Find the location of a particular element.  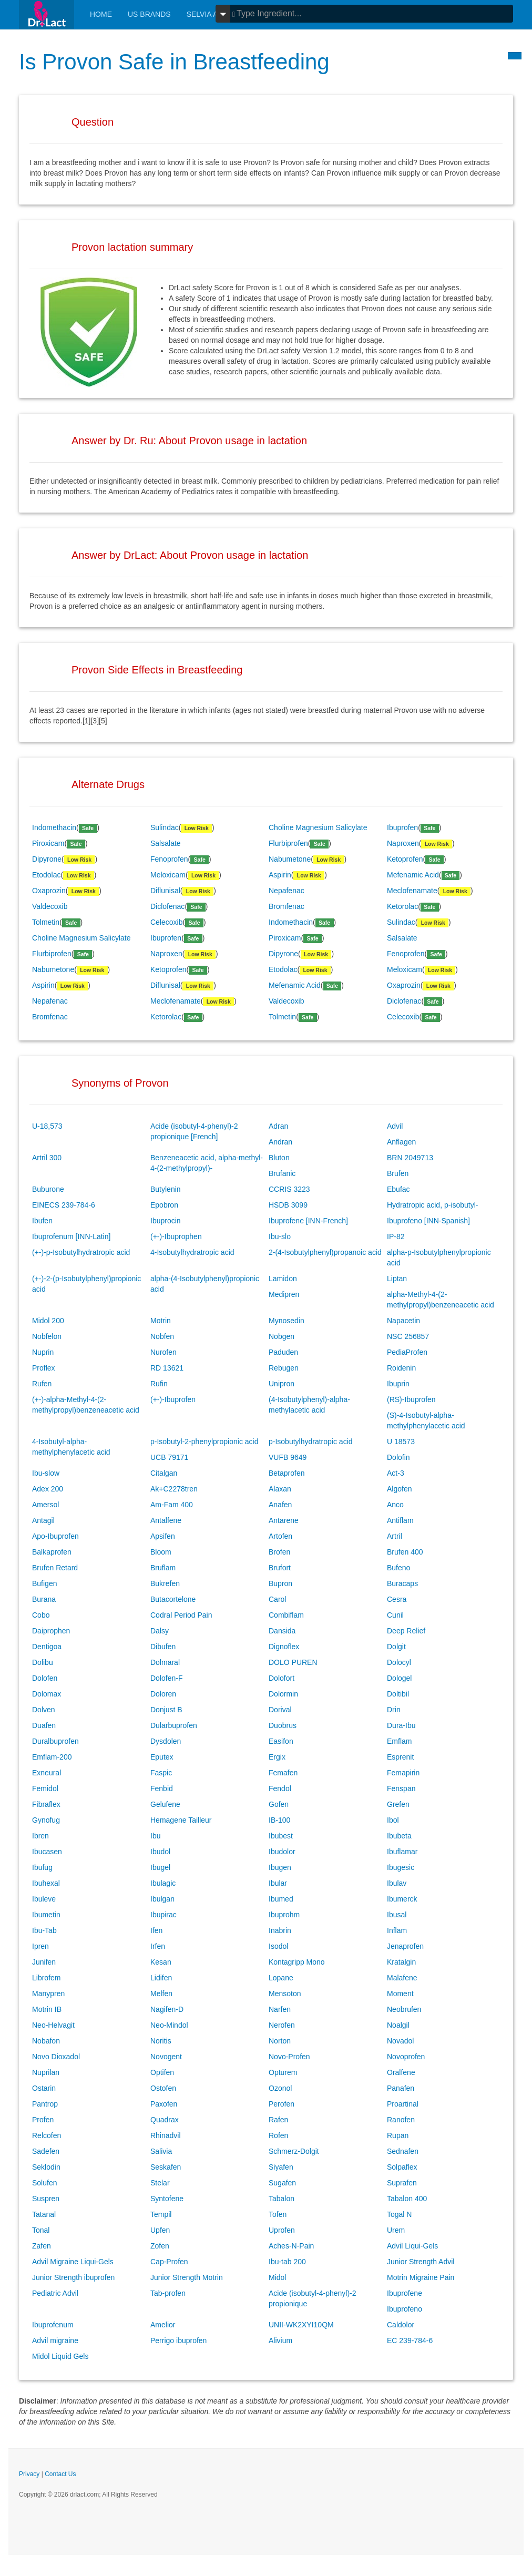

Ibuprofen is located at coordinates (402, 827).